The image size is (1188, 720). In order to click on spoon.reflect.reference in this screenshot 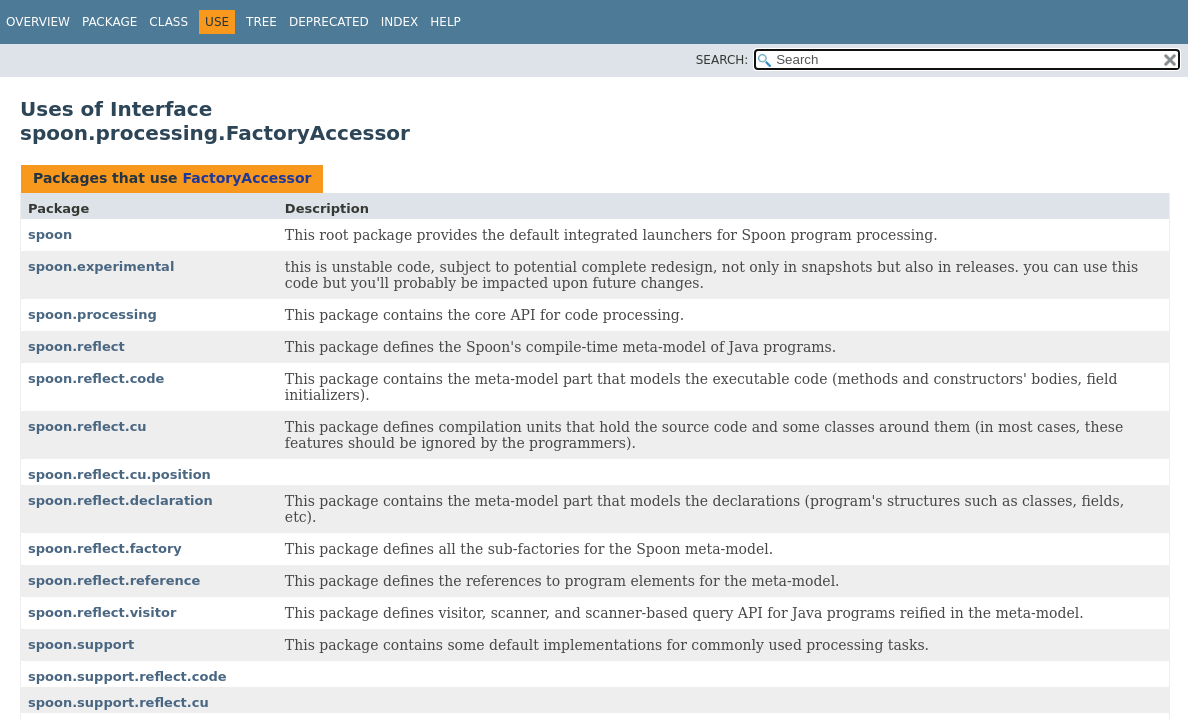, I will do `click(114, 580)`.